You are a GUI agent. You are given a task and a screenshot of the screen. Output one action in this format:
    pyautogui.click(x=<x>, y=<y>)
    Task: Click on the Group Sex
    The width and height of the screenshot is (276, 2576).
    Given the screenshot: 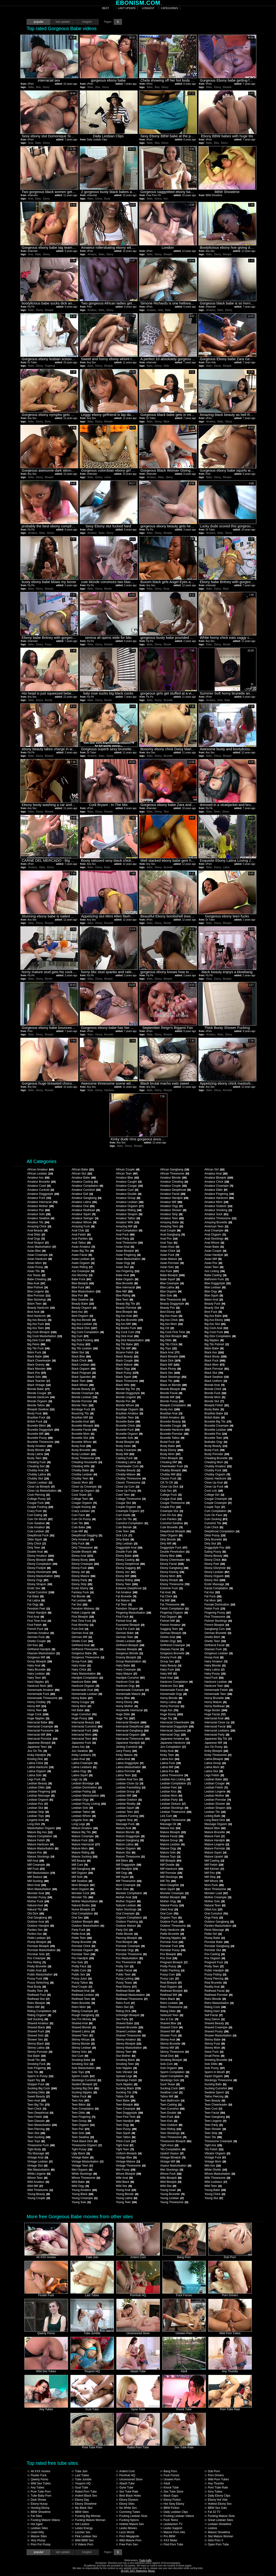 What is the action you would take?
    pyautogui.click(x=170, y=1661)
    